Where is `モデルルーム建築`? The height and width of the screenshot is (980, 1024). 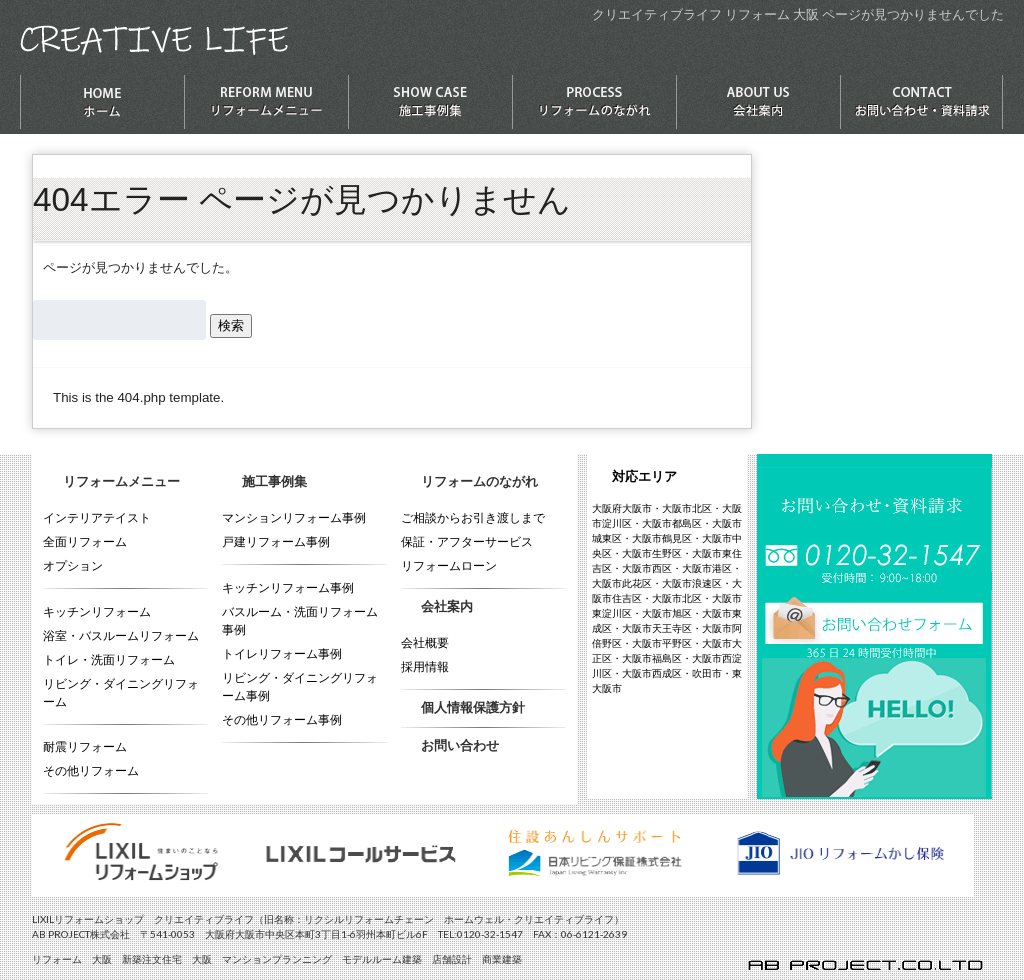
モデルルーム建築 is located at coordinates (382, 959).